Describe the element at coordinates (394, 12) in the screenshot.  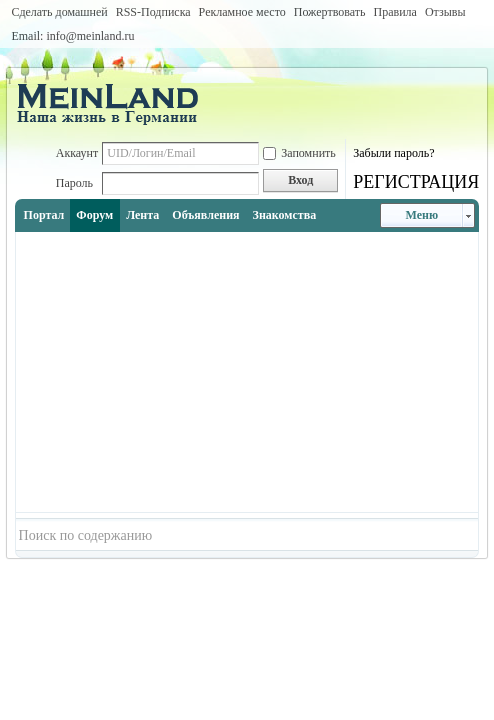
I see `Правила` at that location.